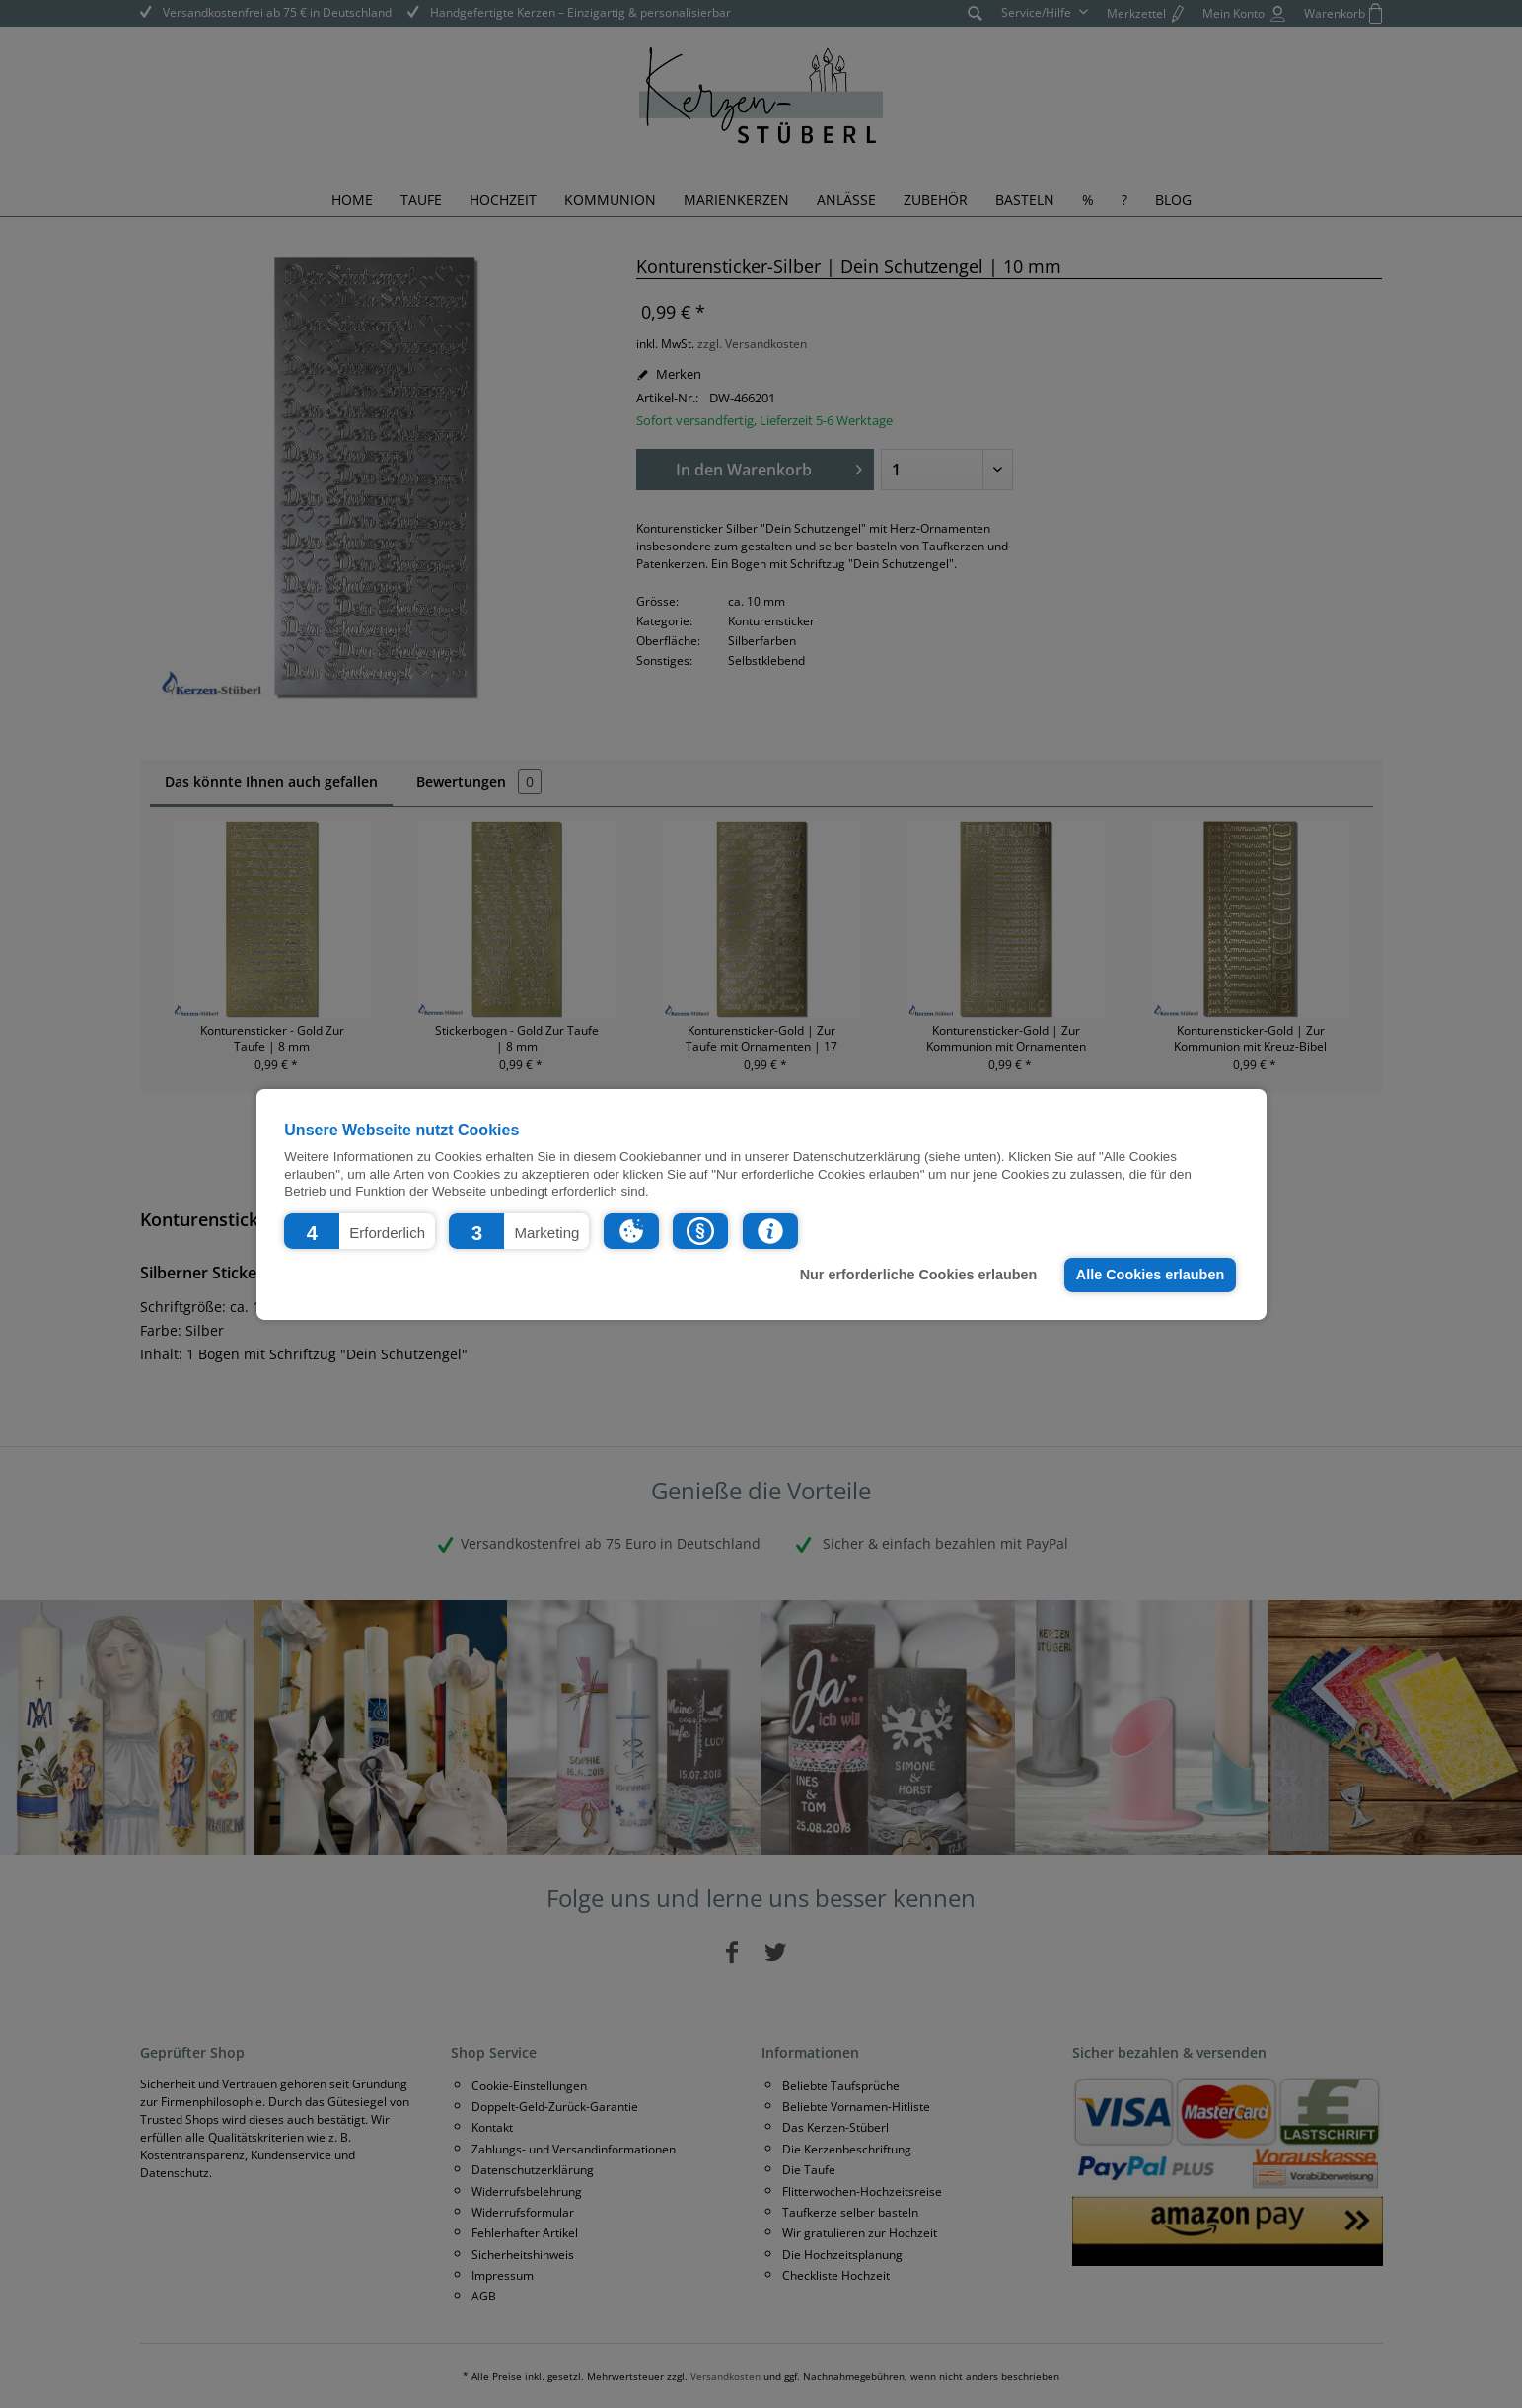  Describe the element at coordinates (1150, 1274) in the screenshot. I see `Alle Cookies erlauben [button]` at that location.